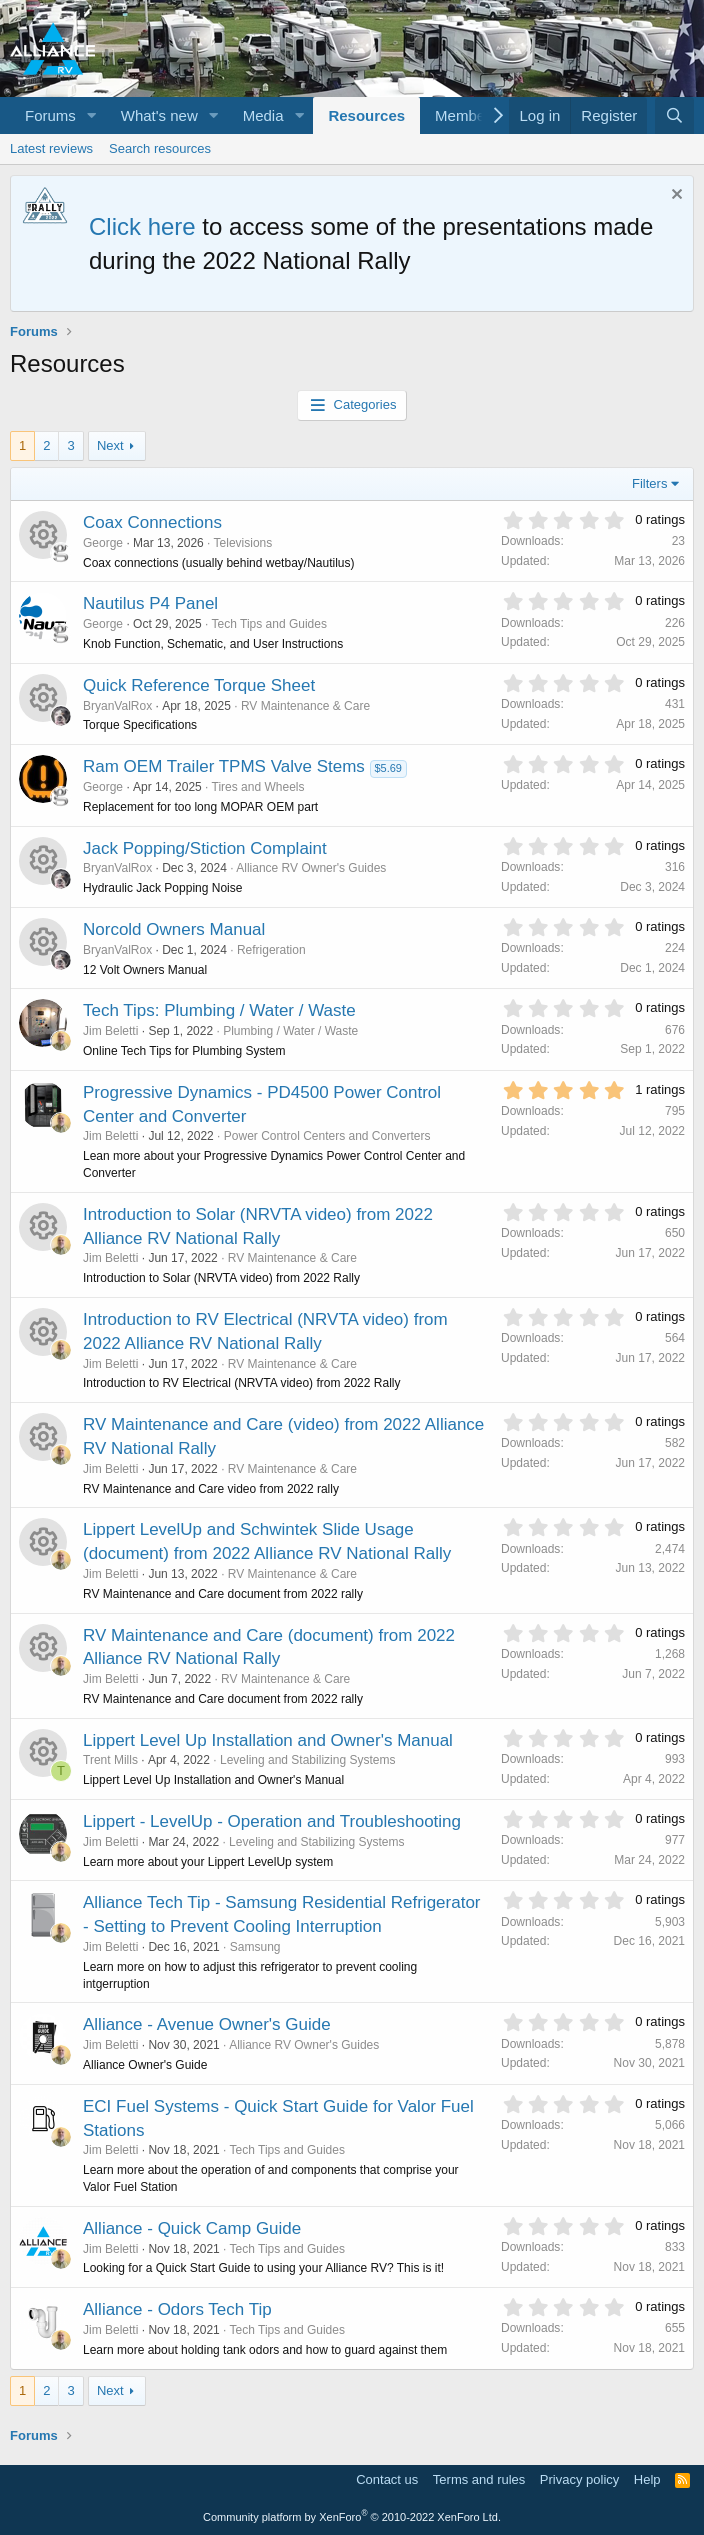 This screenshot has height=2535, width=704. What do you see at coordinates (103, 543) in the screenshot?
I see `George` at bounding box center [103, 543].